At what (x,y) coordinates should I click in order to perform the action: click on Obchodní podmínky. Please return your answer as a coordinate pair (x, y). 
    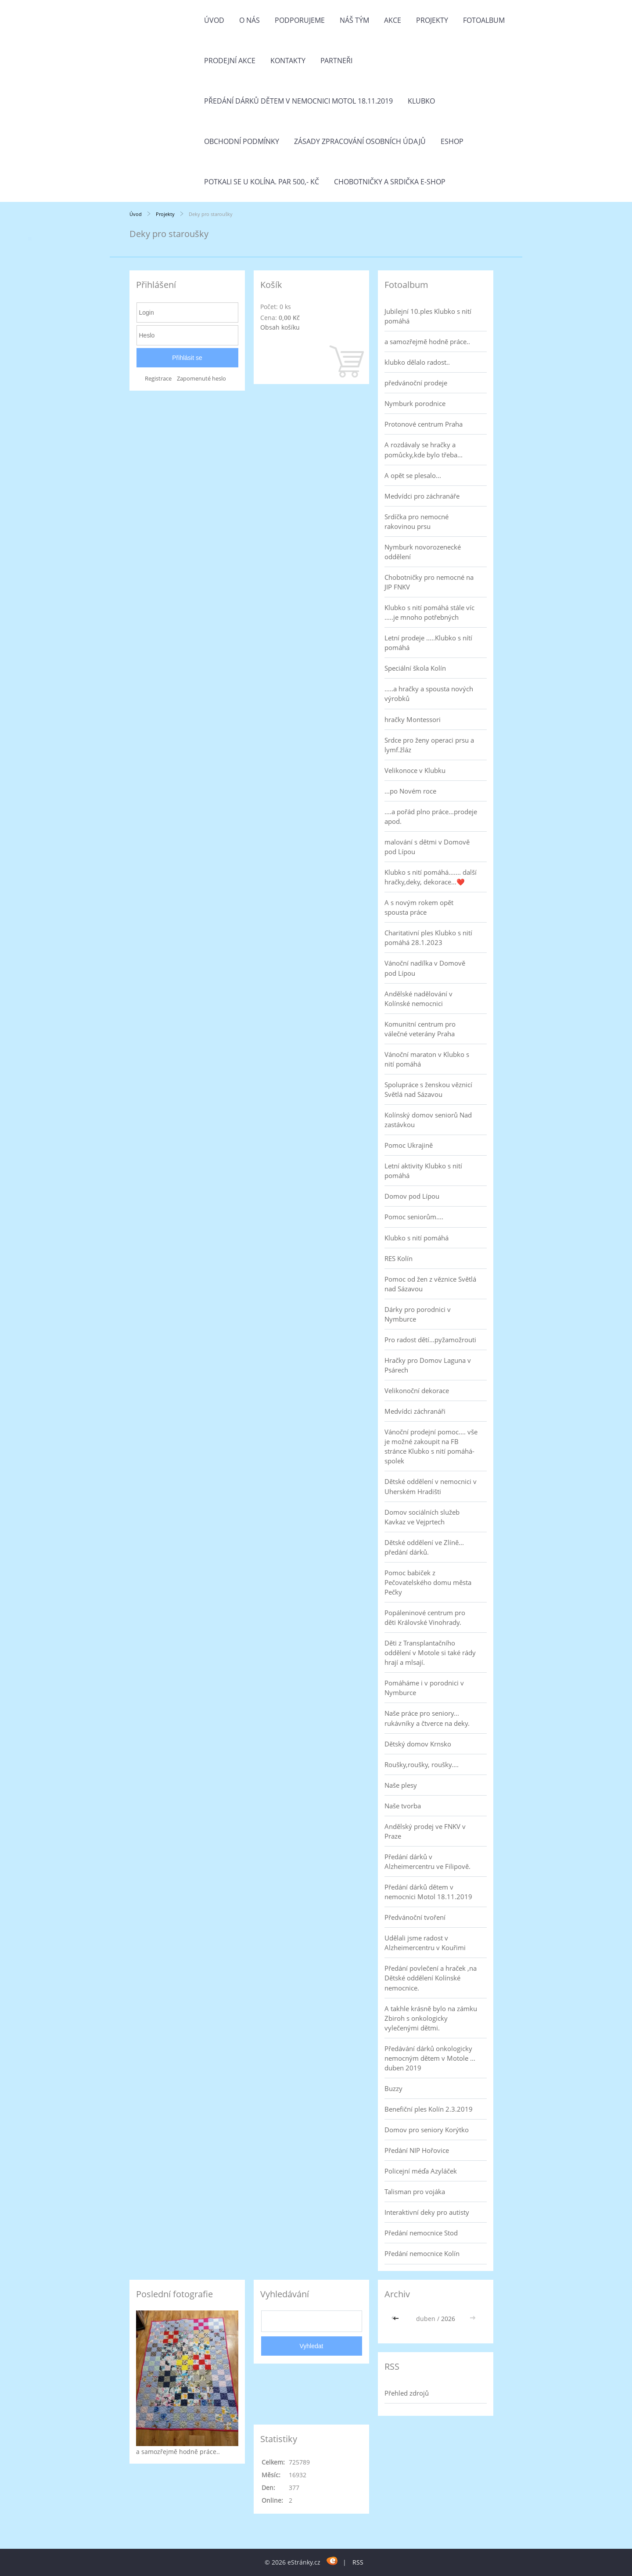
    Looking at the image, I should click on (241, 141).